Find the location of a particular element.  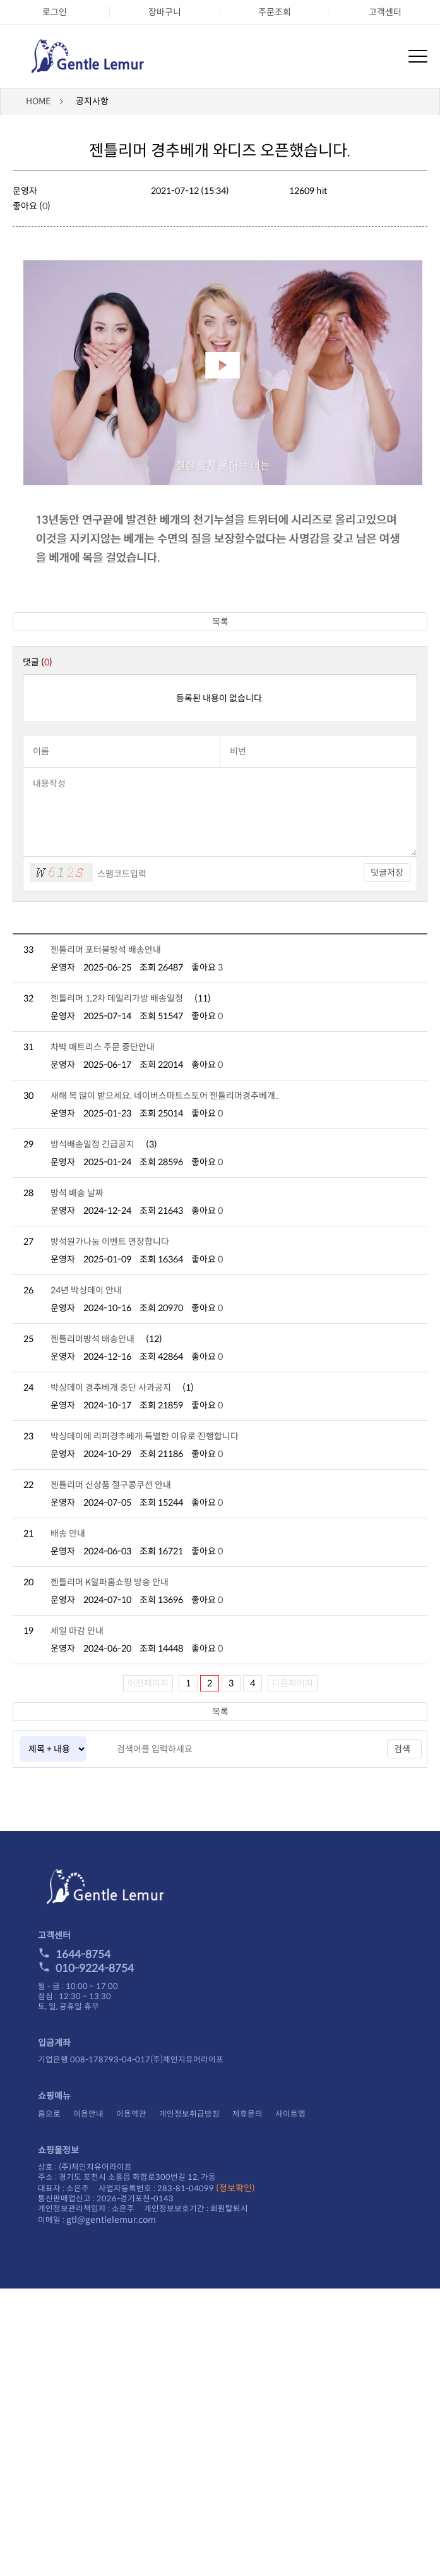

HOME is located at coordinates (38, 101).